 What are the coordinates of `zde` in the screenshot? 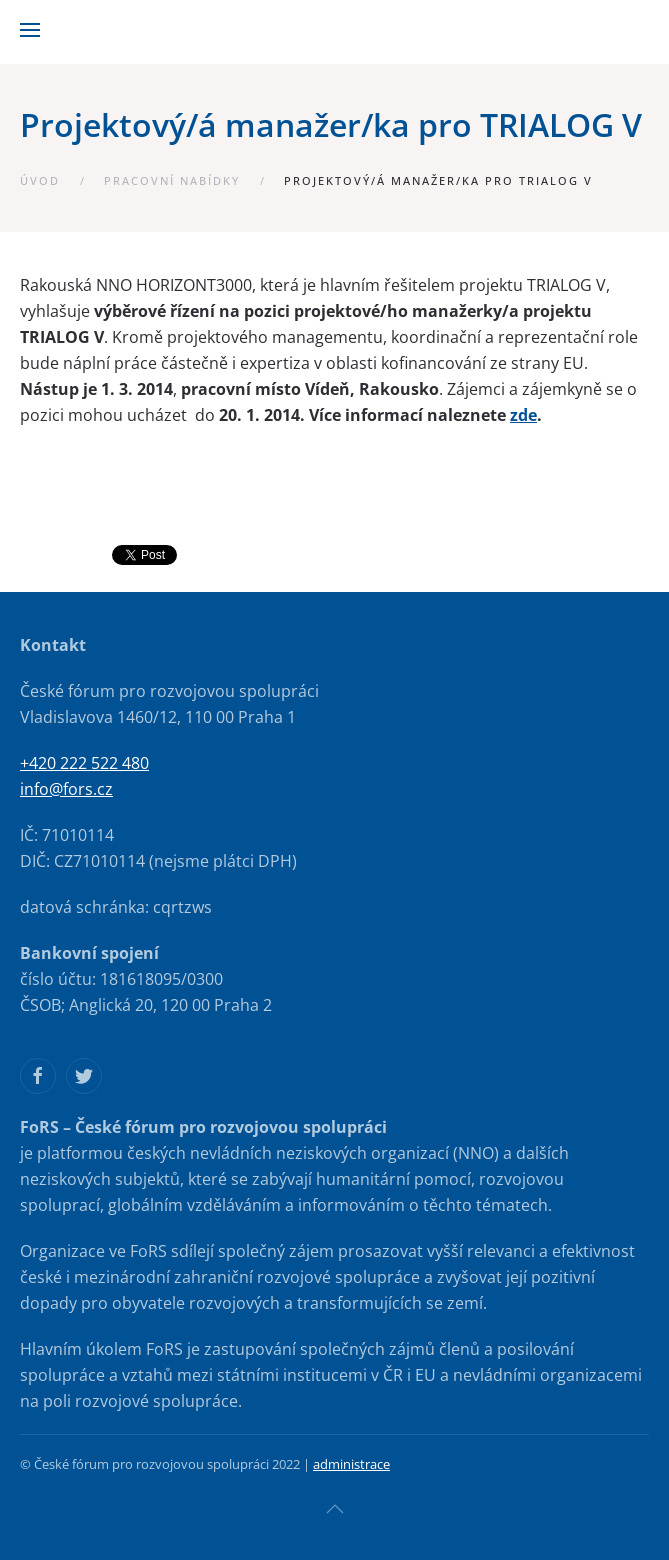 It's located at (523, 415).